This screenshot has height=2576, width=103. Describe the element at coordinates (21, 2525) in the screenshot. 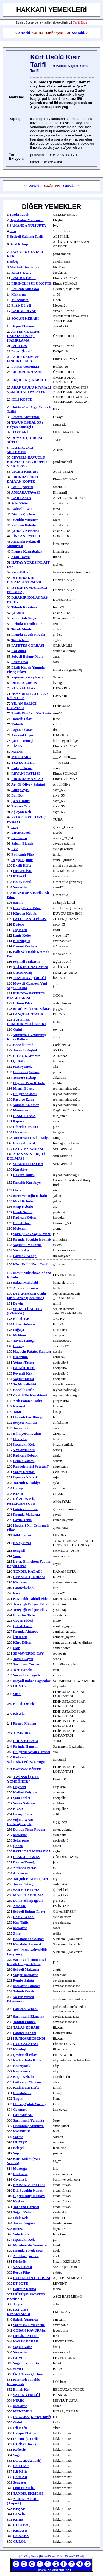

I see `KELEDOŞ` at that location.